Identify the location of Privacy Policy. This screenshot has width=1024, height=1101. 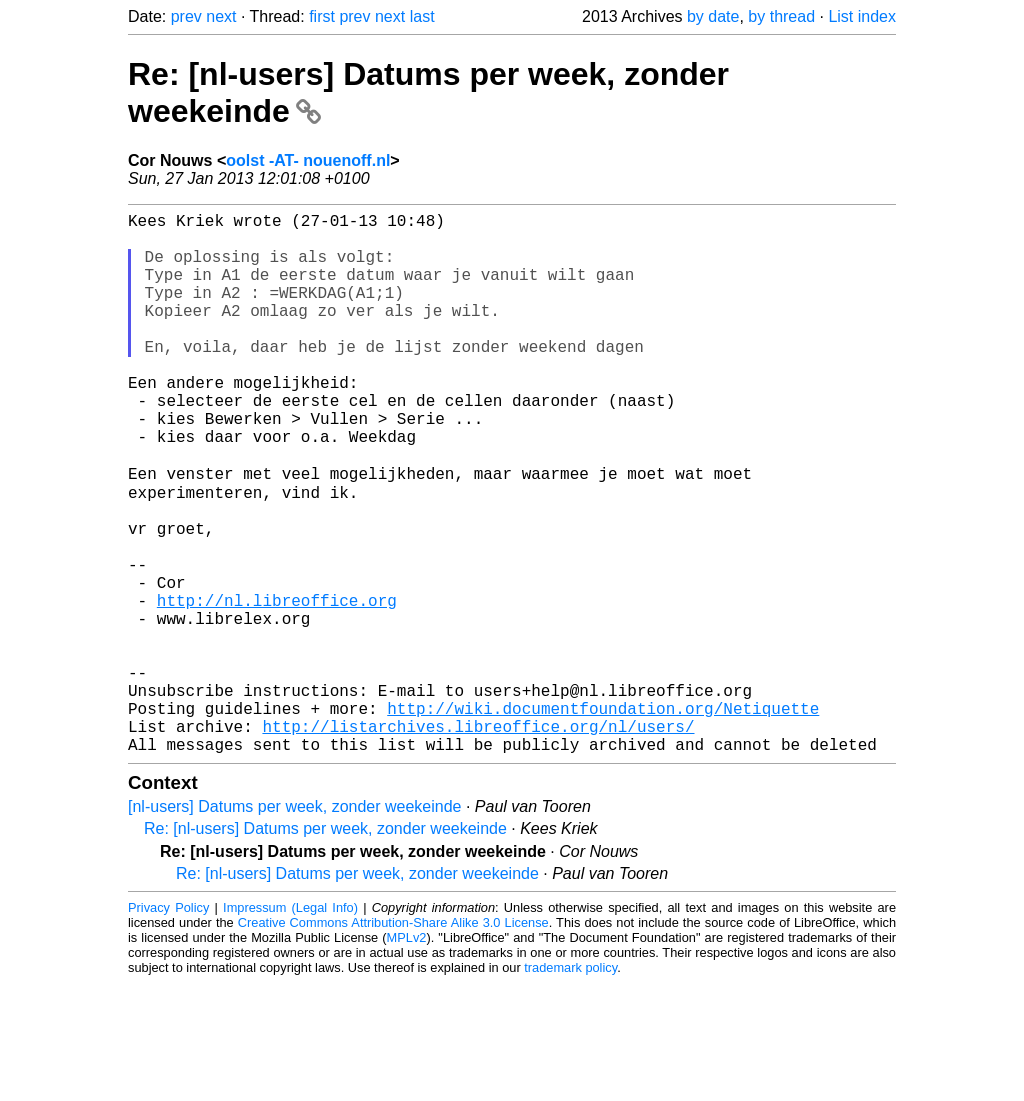
(168, 1025).